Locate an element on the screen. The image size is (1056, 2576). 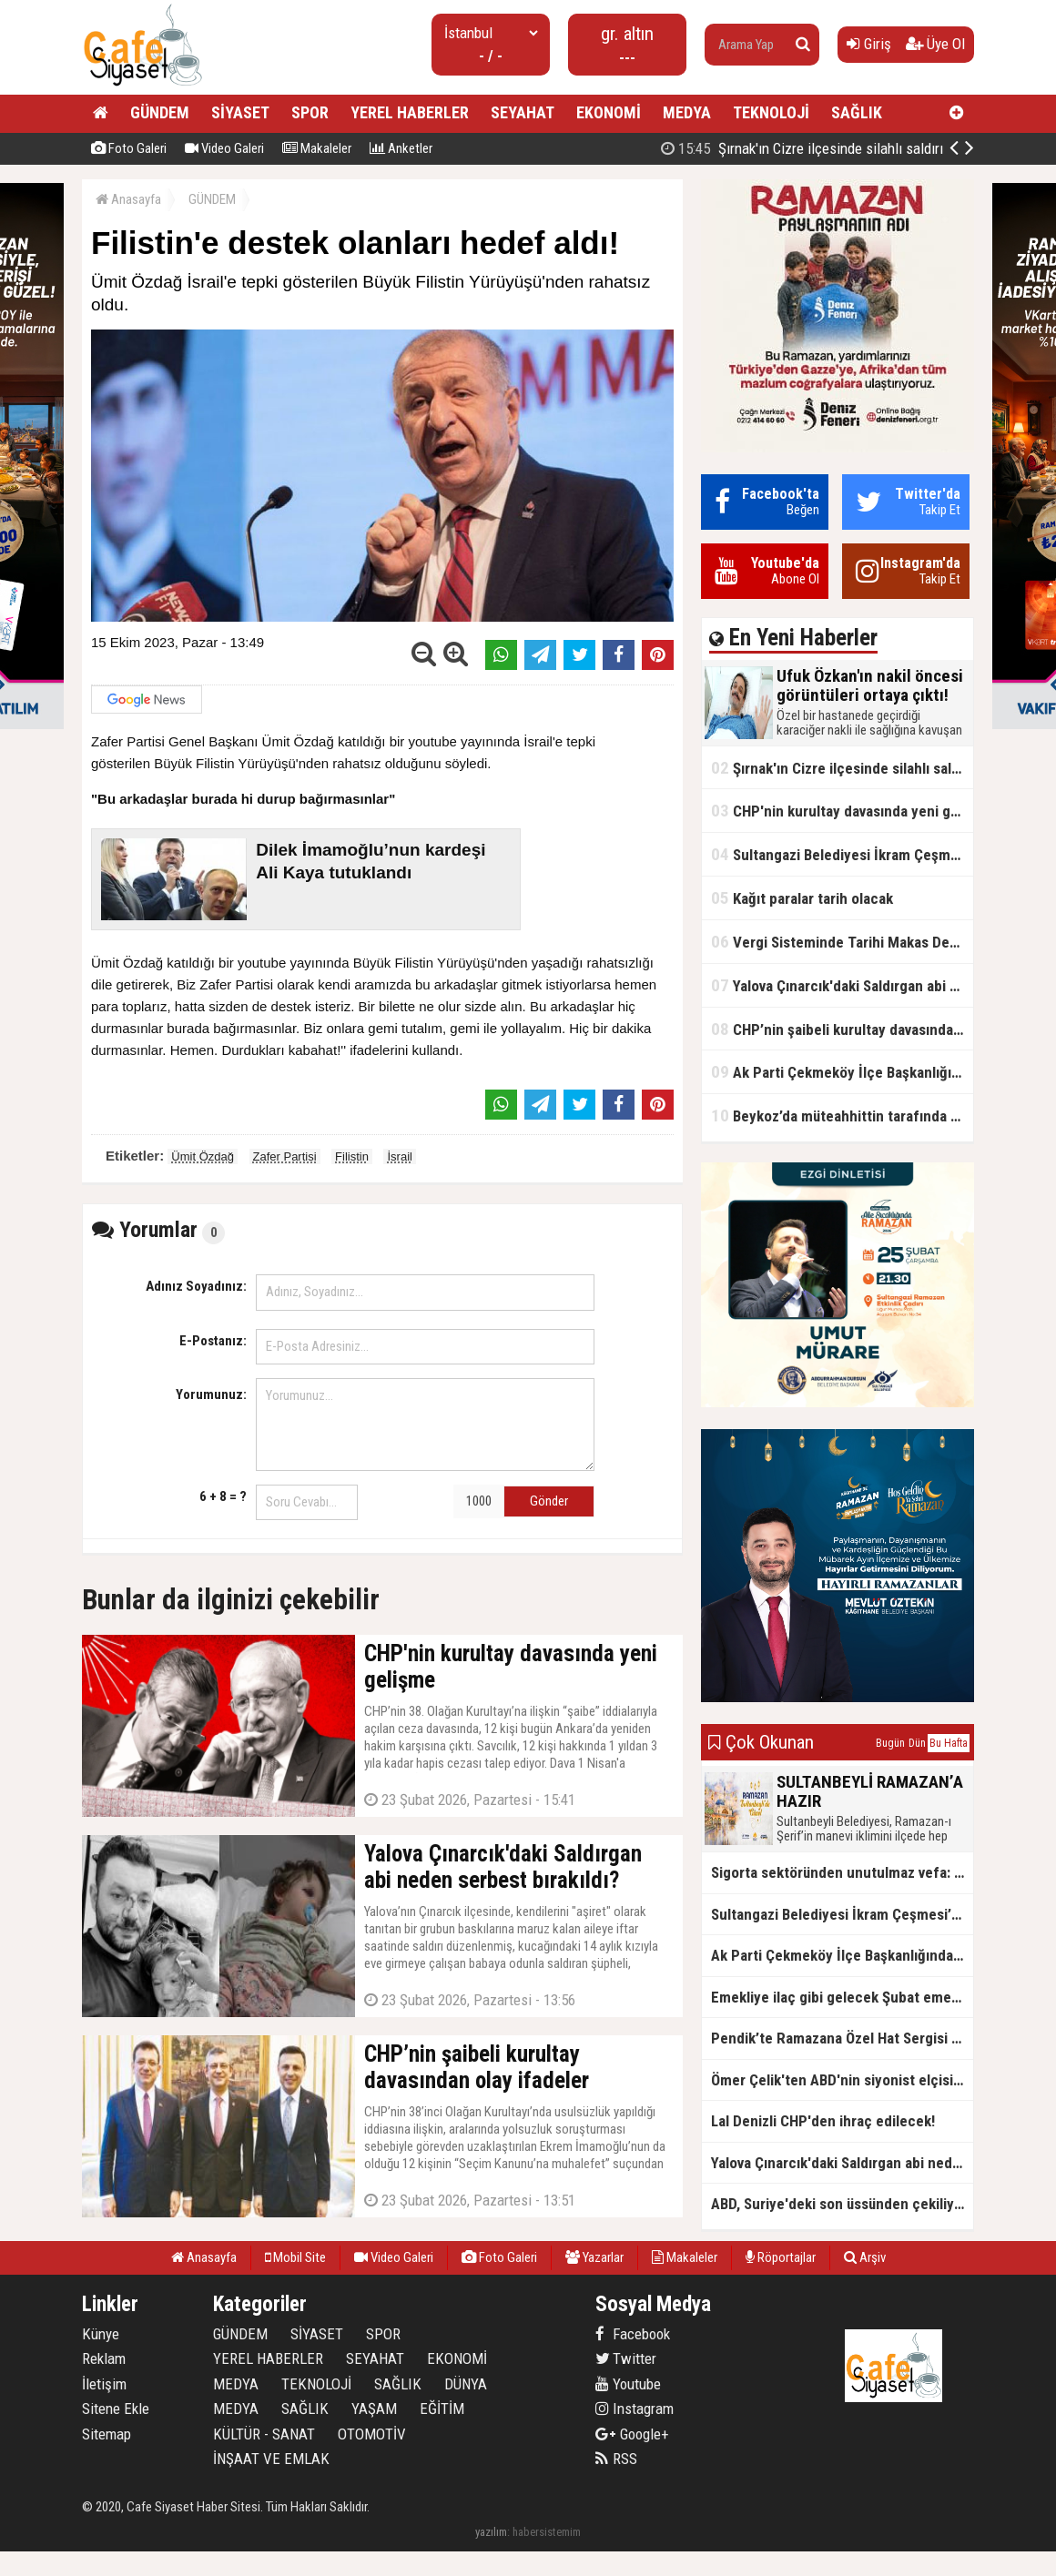
Youtube is located at coordinates (628, 2384).